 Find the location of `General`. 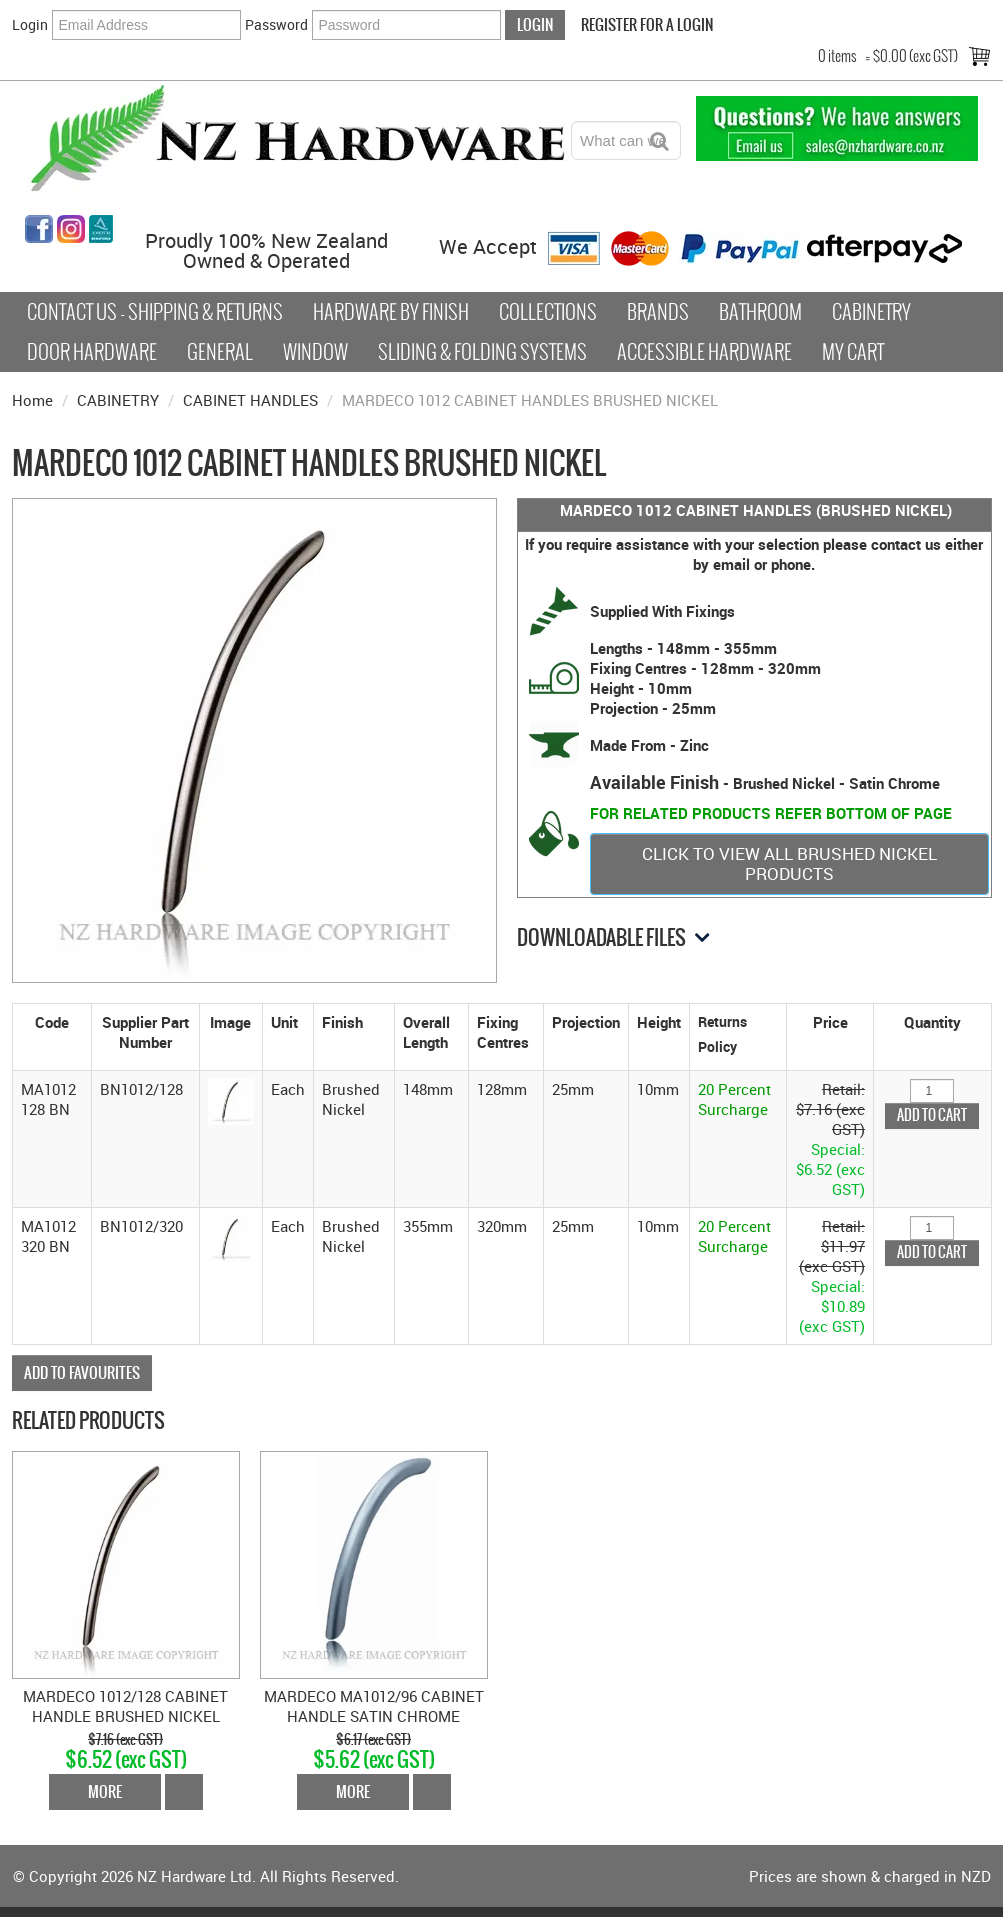

General is located at coordinates (220, 352).